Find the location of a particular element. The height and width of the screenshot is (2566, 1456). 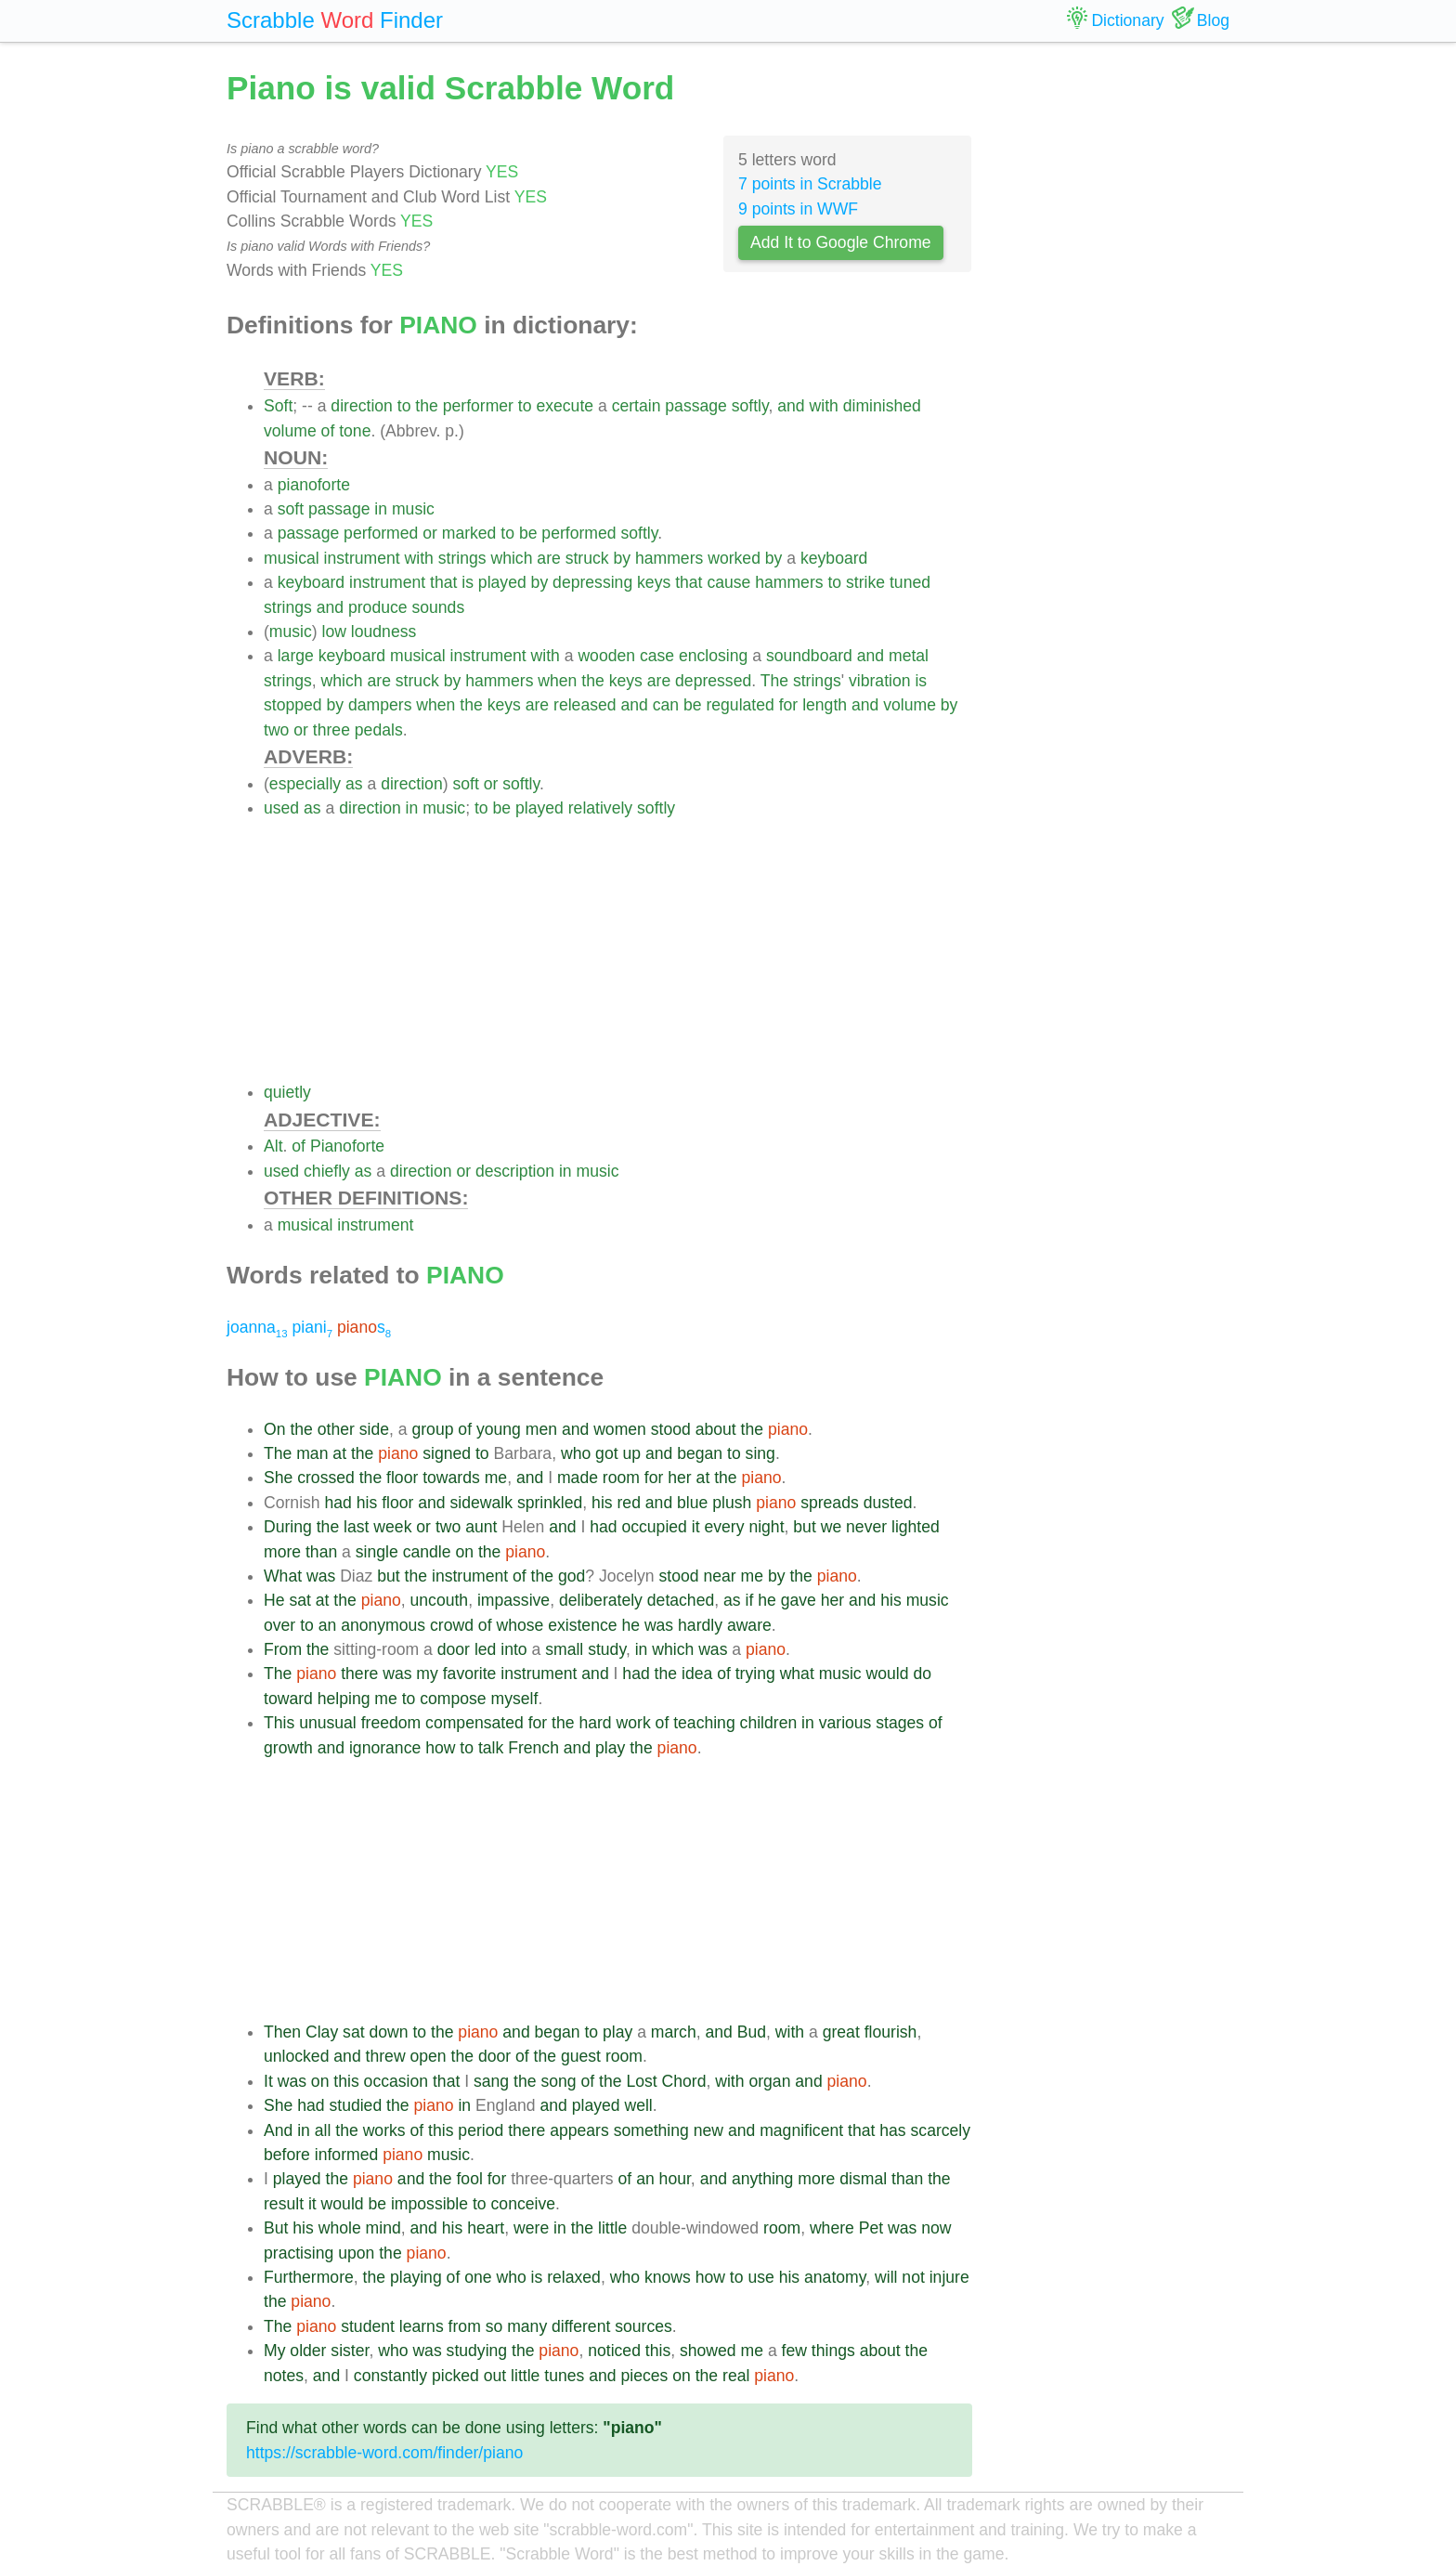

joanna is located at coordinates (257, 1327).